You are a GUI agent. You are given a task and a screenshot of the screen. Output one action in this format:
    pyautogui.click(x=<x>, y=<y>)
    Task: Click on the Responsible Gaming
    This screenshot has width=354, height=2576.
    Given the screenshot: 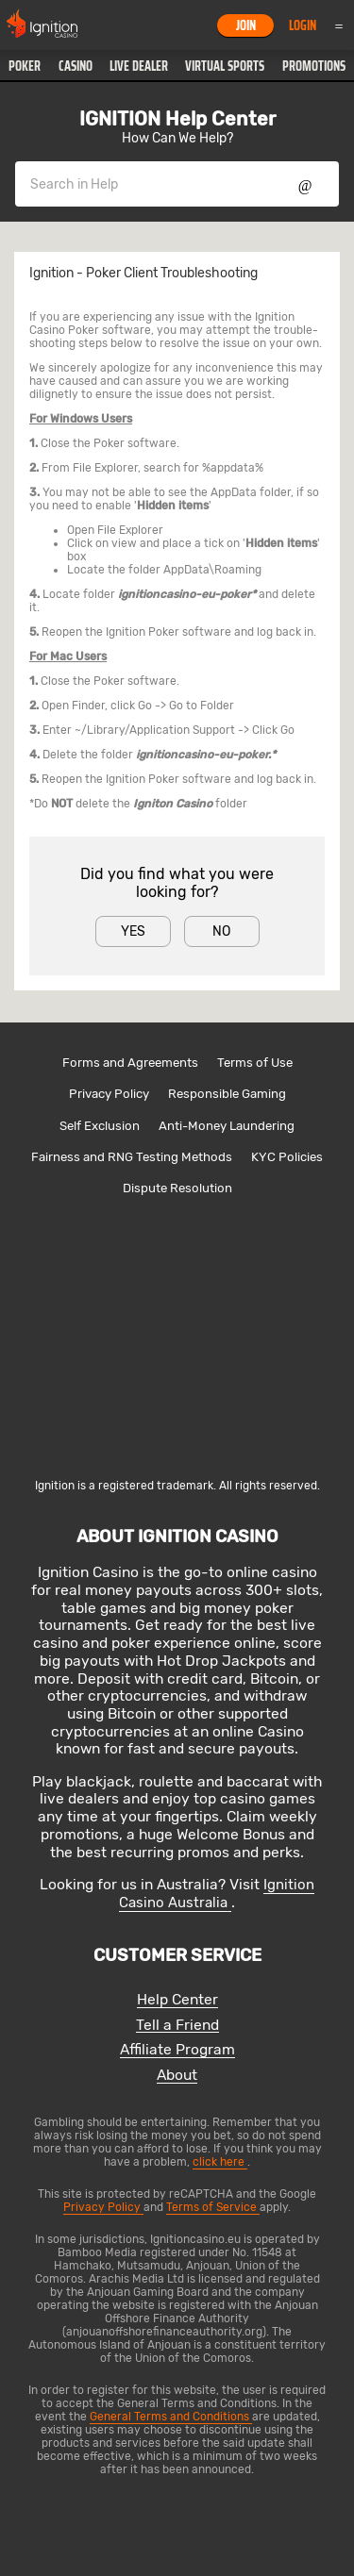 What is the action you would take?
    pyautogui.click(x=227, y=1094)
    